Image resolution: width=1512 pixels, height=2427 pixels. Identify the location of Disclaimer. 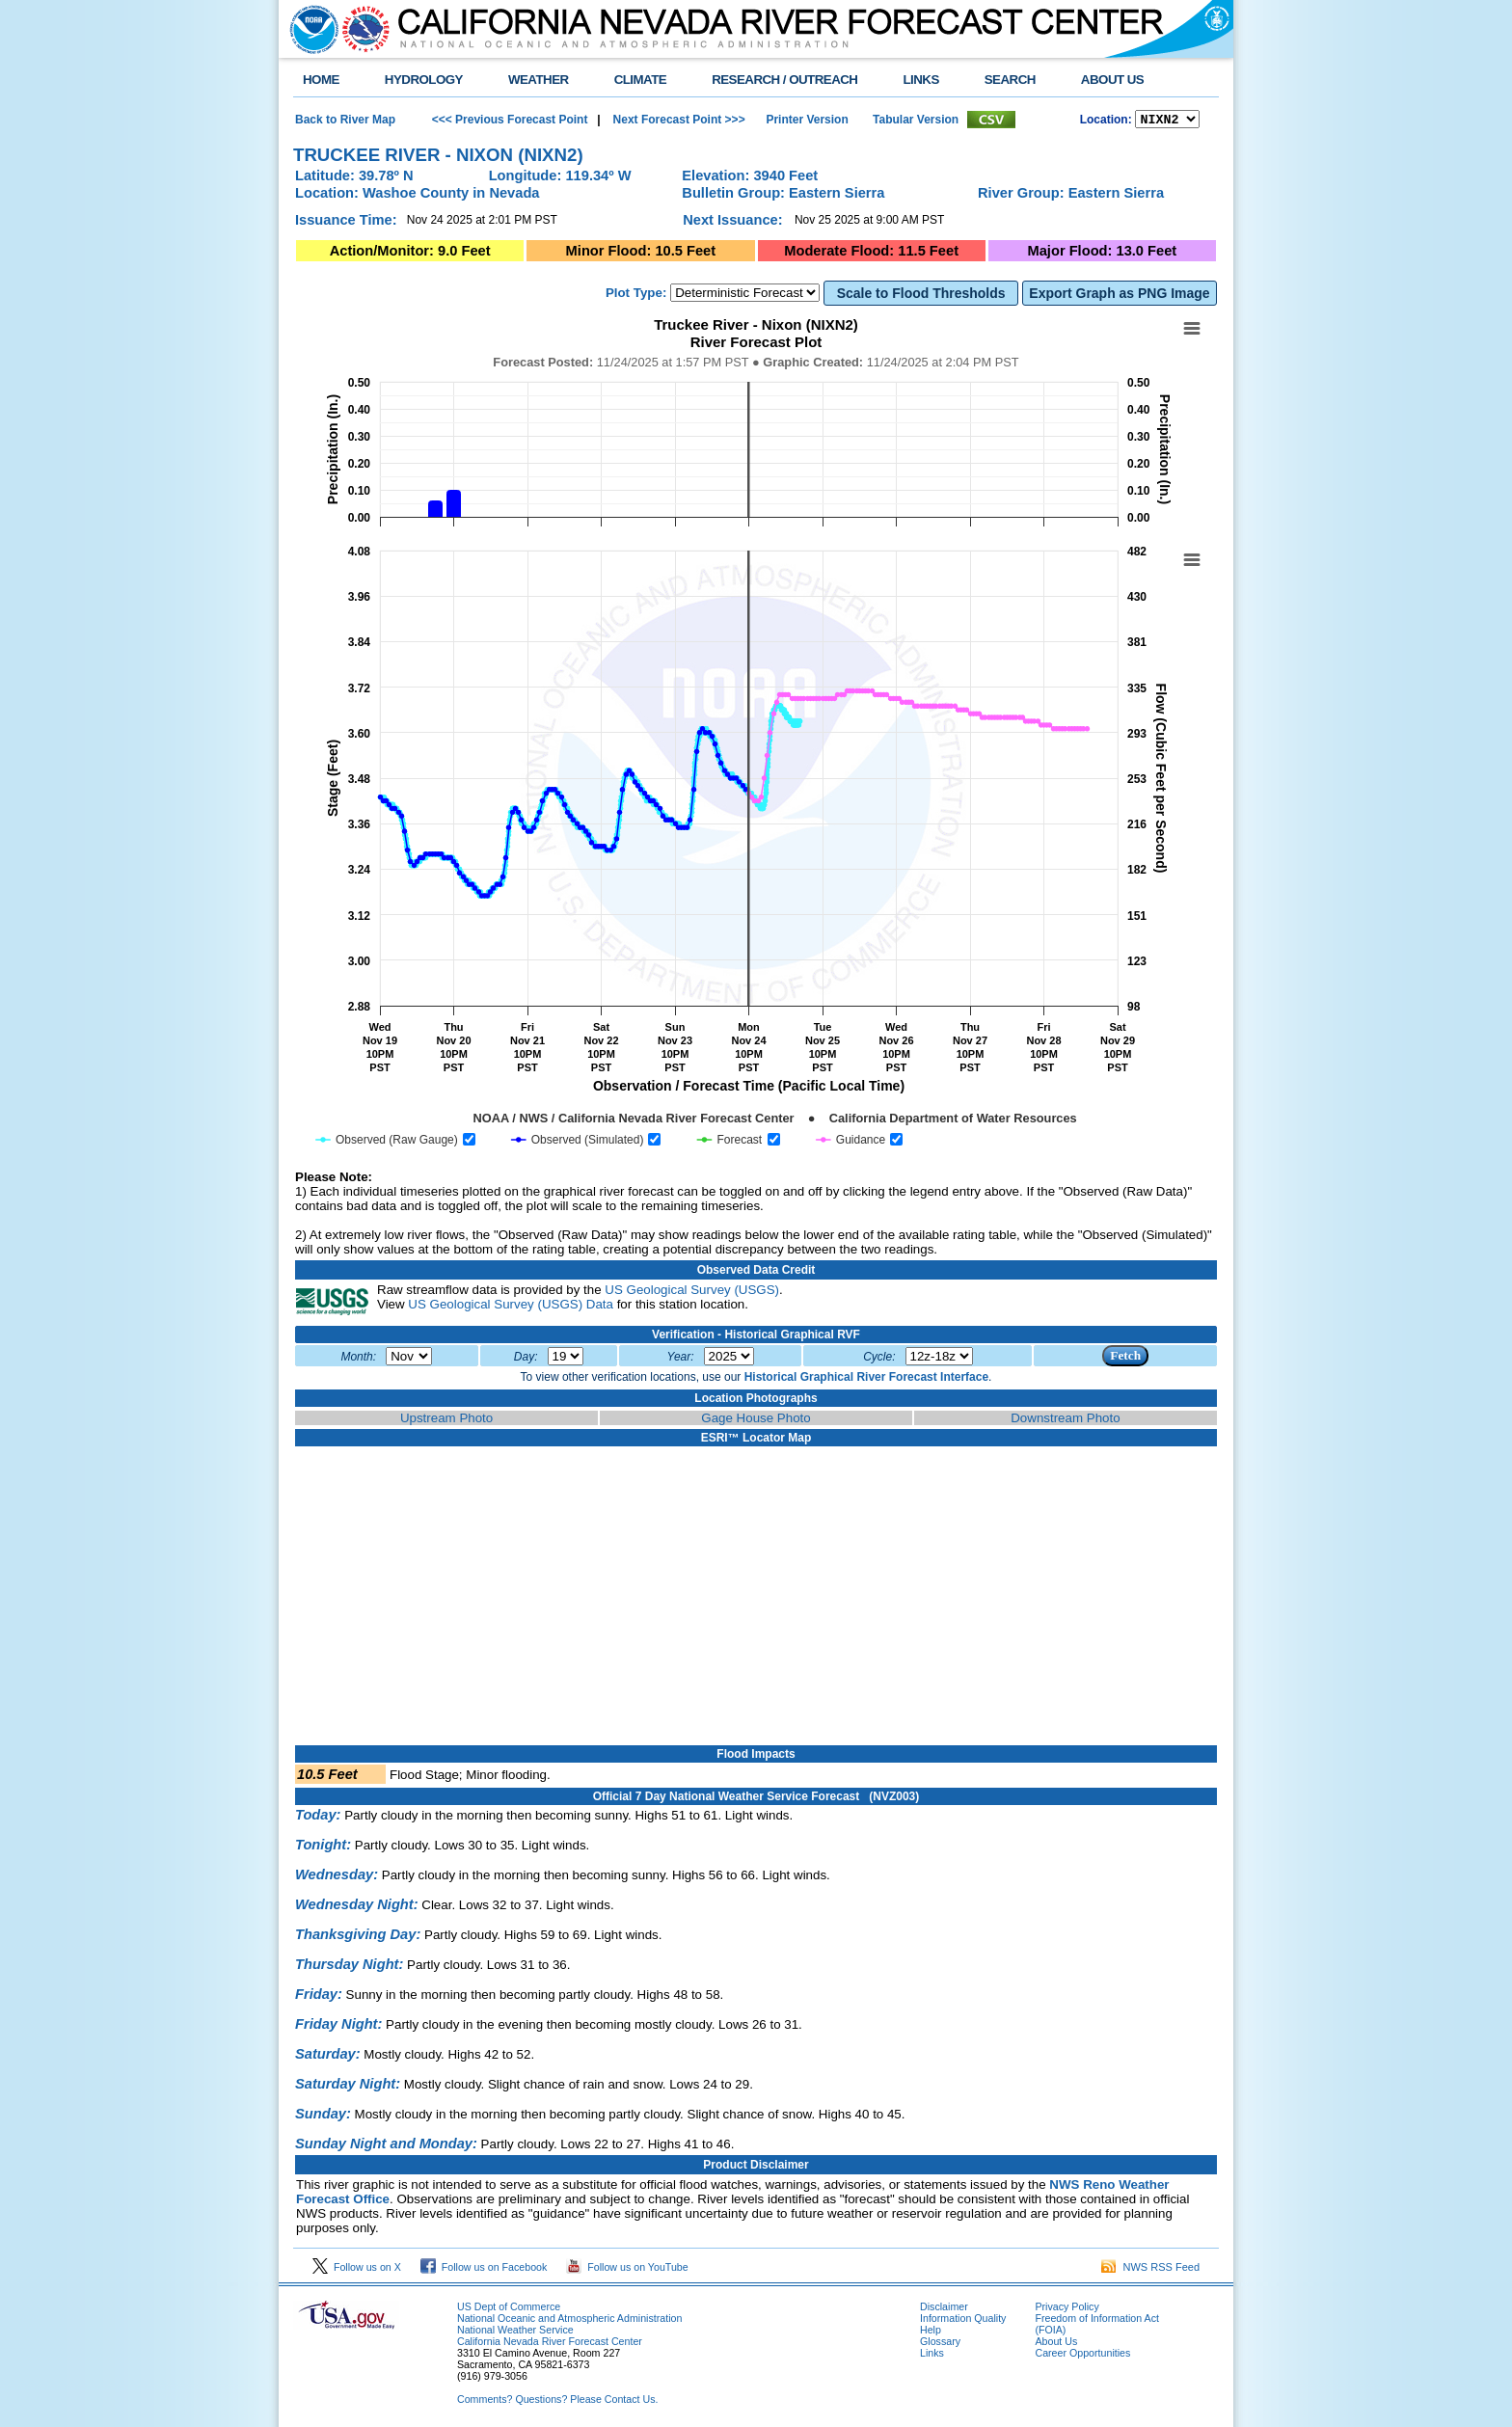
(944, 2309).